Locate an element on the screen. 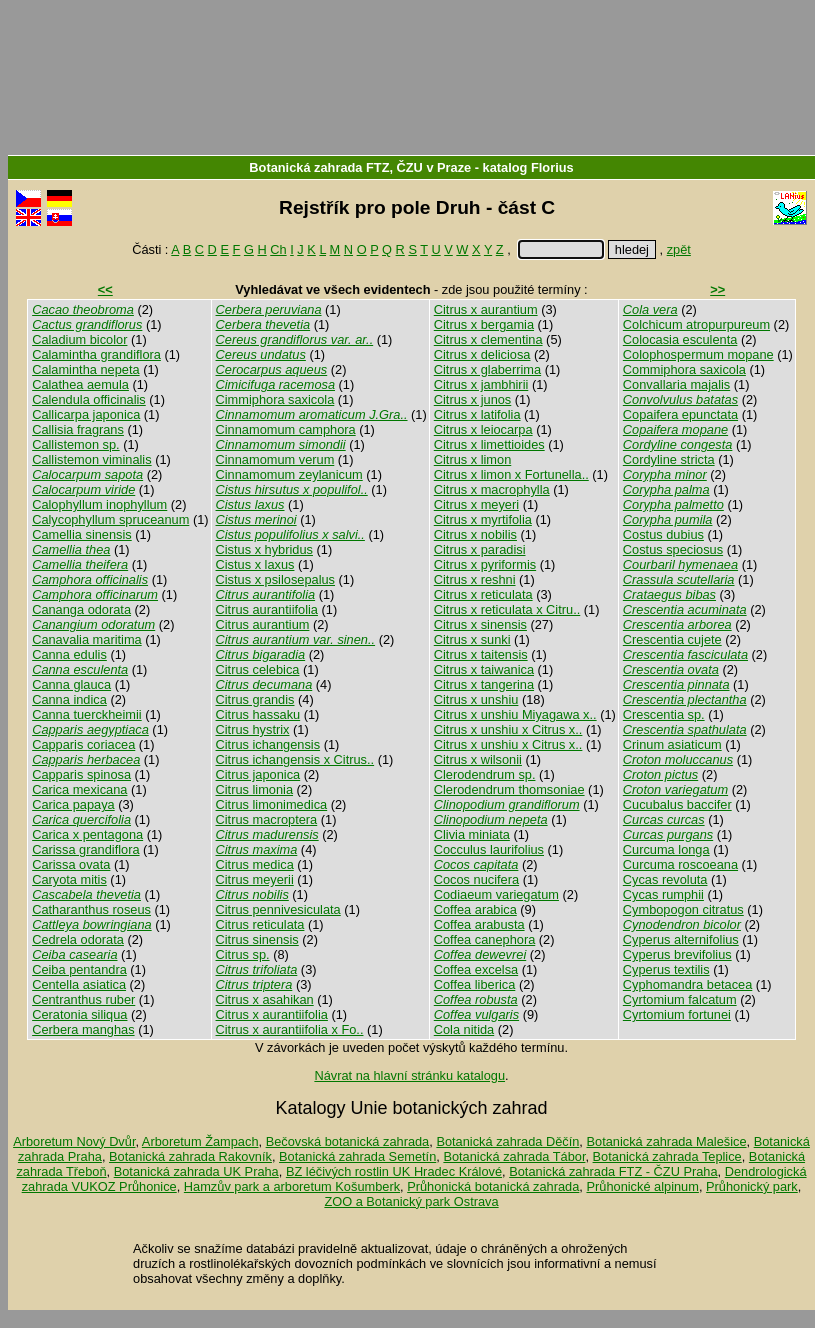 Image resolution: width=815 pixels, height=1328 pixels. Citrus ichangensis is located at coordinates (268, 744).